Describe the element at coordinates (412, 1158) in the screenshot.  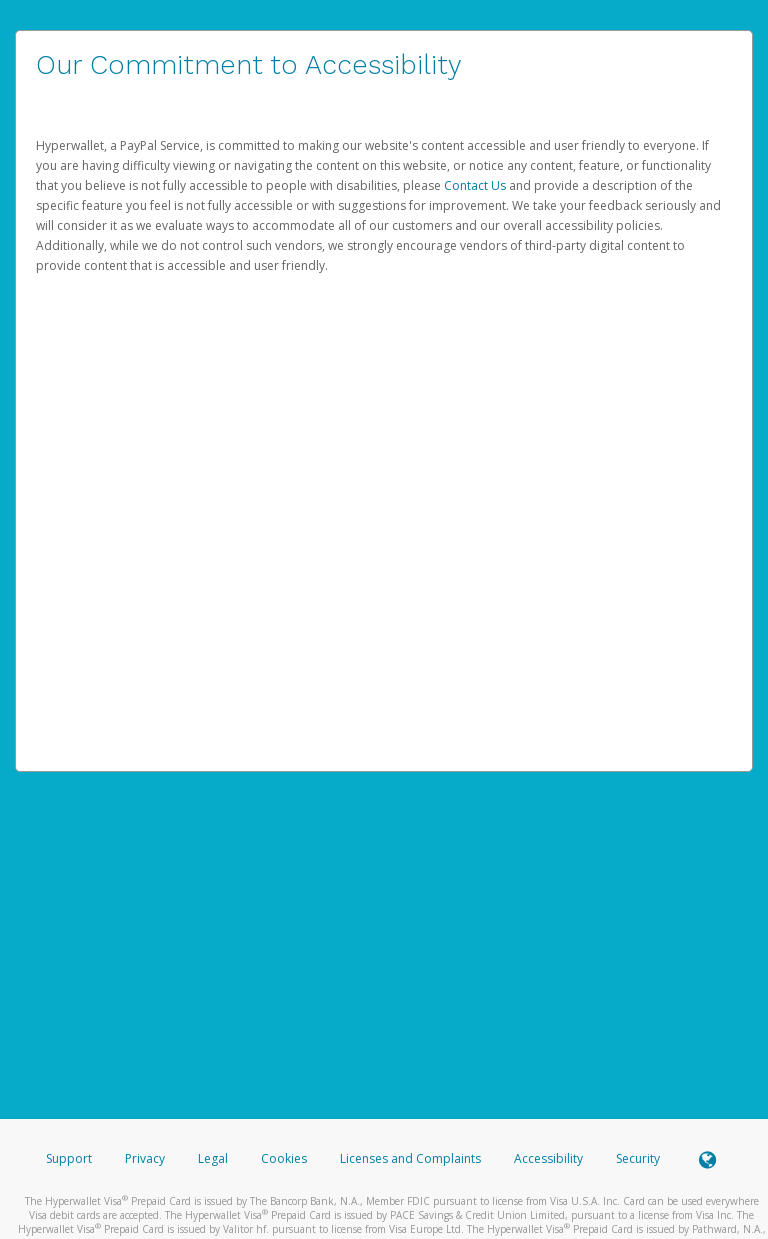
I see `Licenses and Complaints` at that location.